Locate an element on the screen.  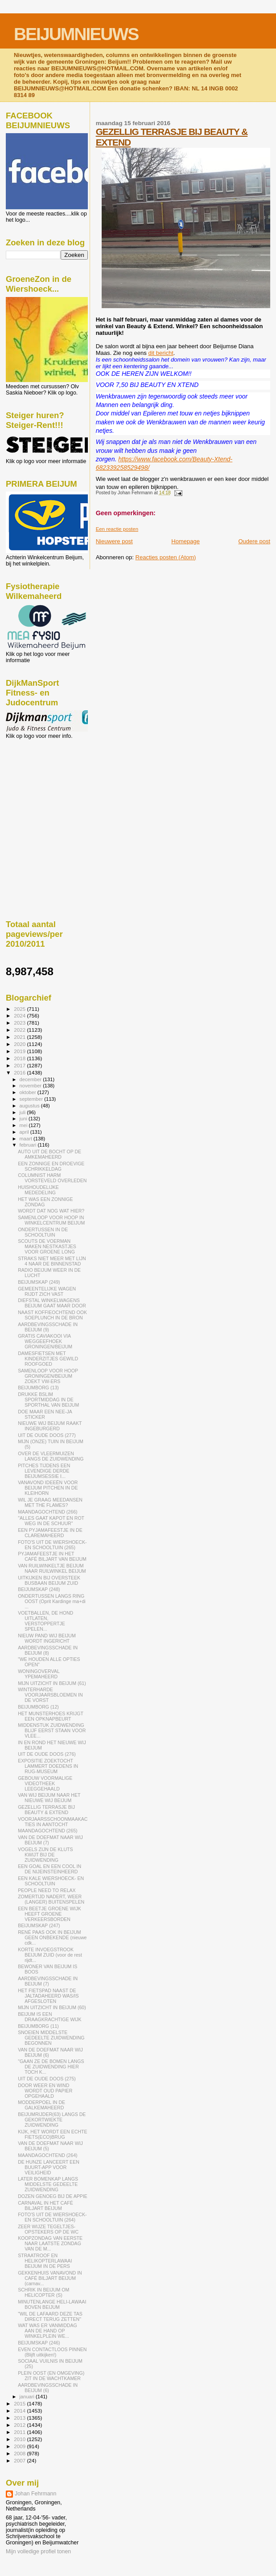
AARDBEVINGSSCHADE IN BEIJUM (9) is located at coordinates (48, 1327).